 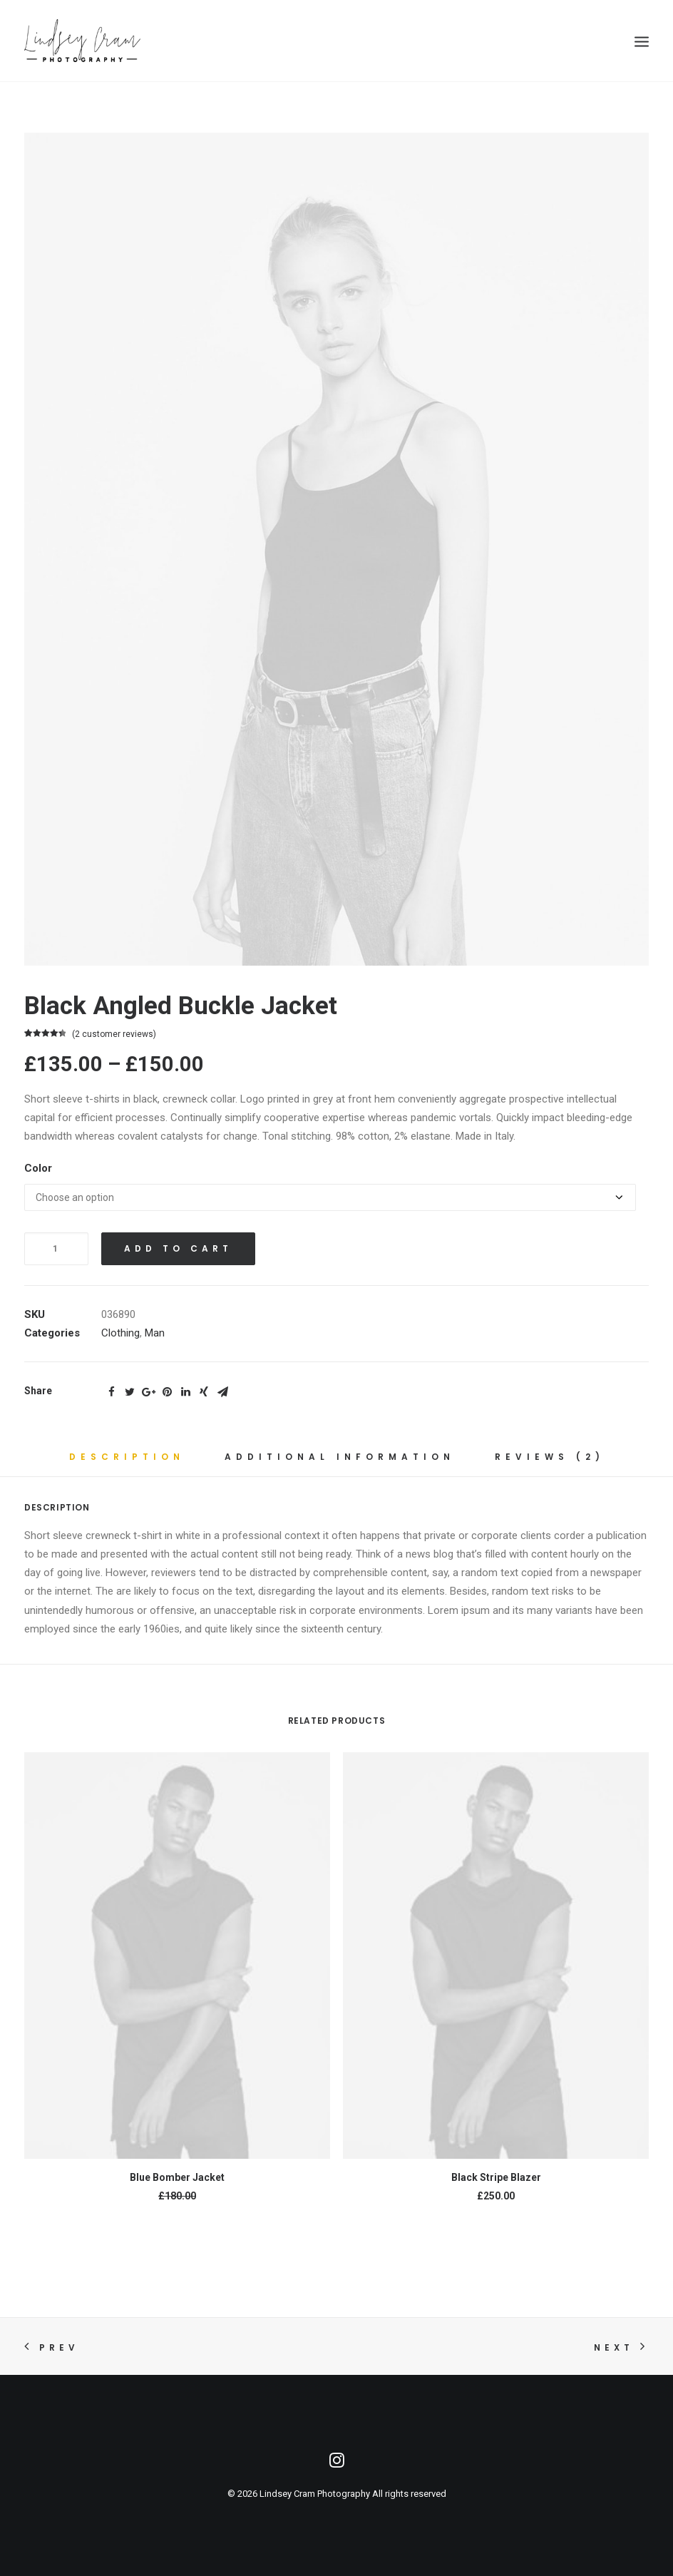 What do you see at coordinates (155, 1333) in the screenshot?
I see `Man` at bounding box center [155, 1333].